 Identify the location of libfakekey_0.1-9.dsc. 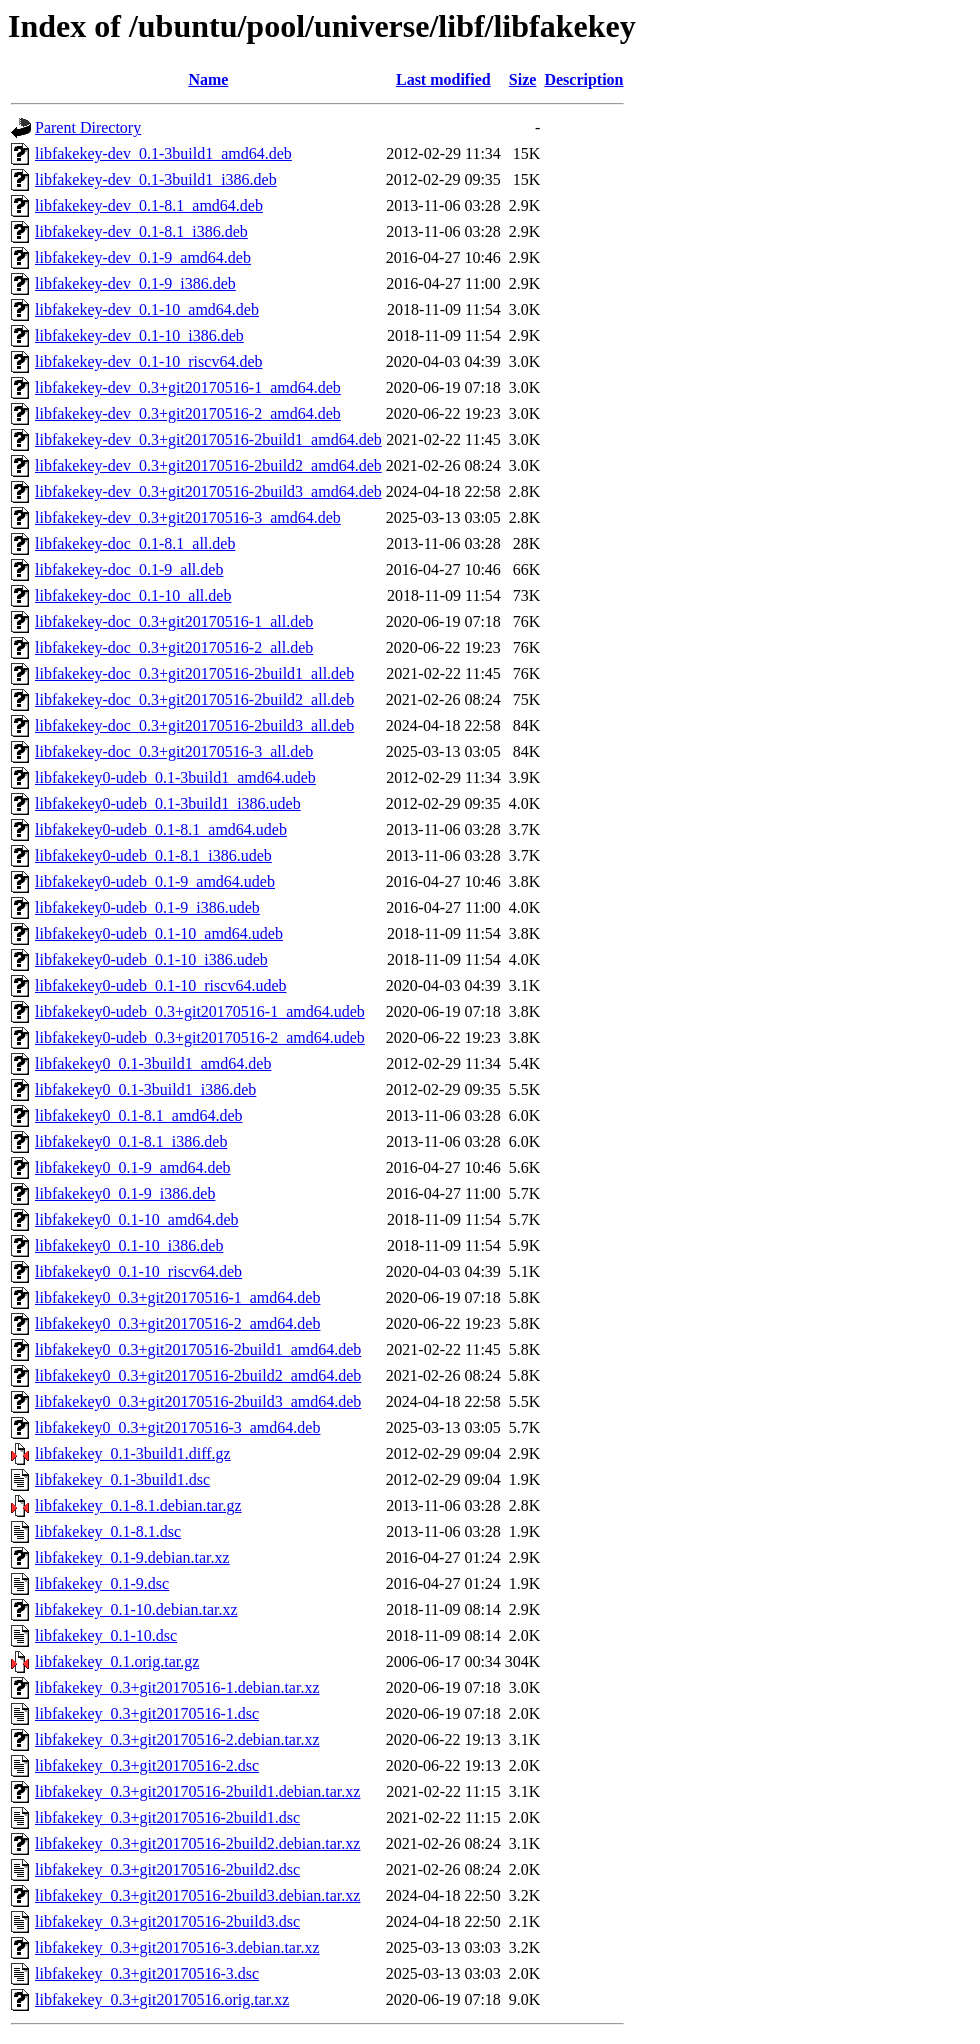
(102, 1583).